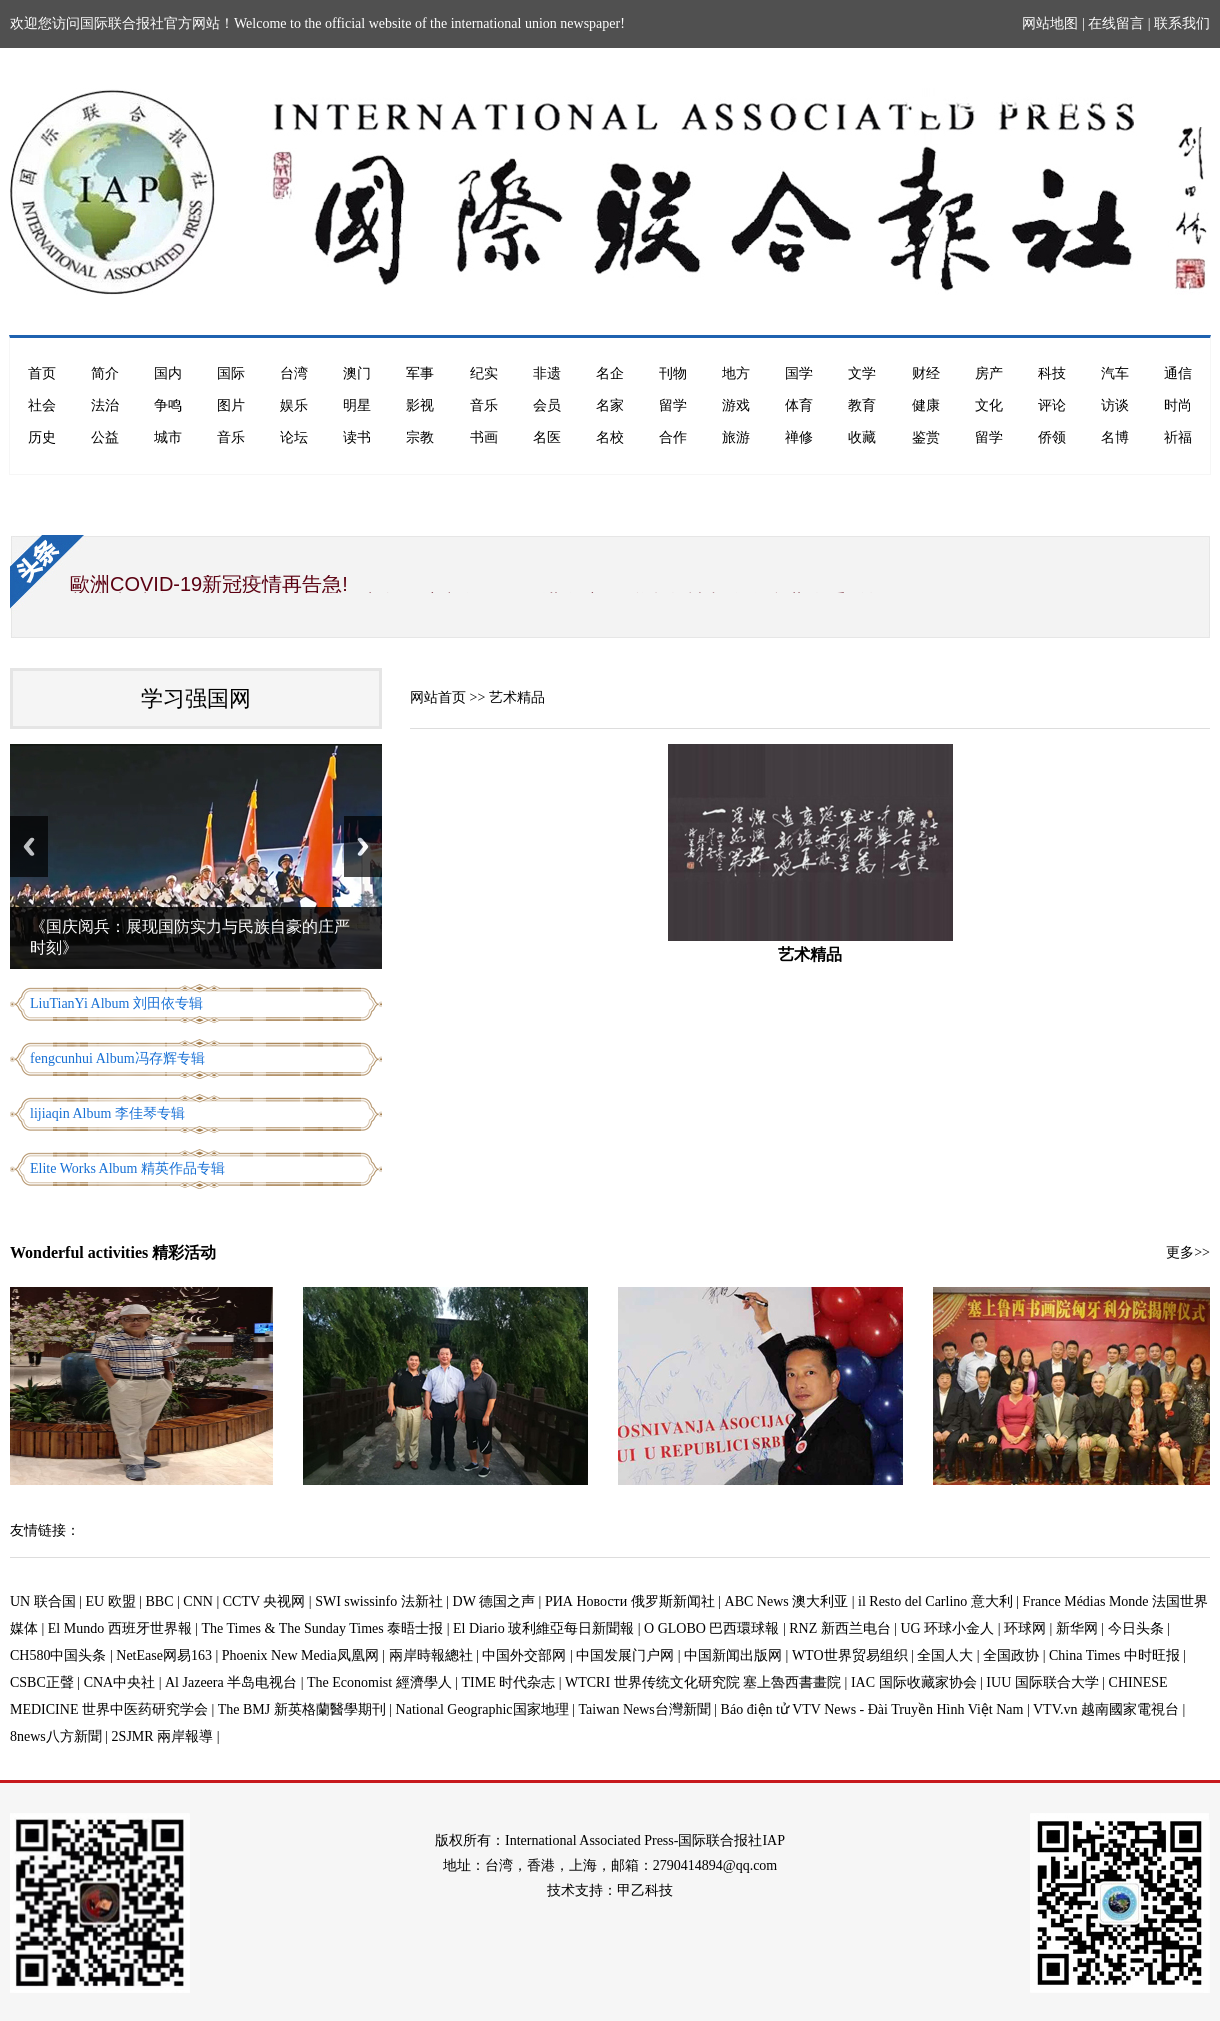 Image resolution: width=1220 pixels, height=2021 pixels. What do you see at coordinates (1052, 437) in the screenshot?
I see `侨领` at bounding box center [1052, 437].